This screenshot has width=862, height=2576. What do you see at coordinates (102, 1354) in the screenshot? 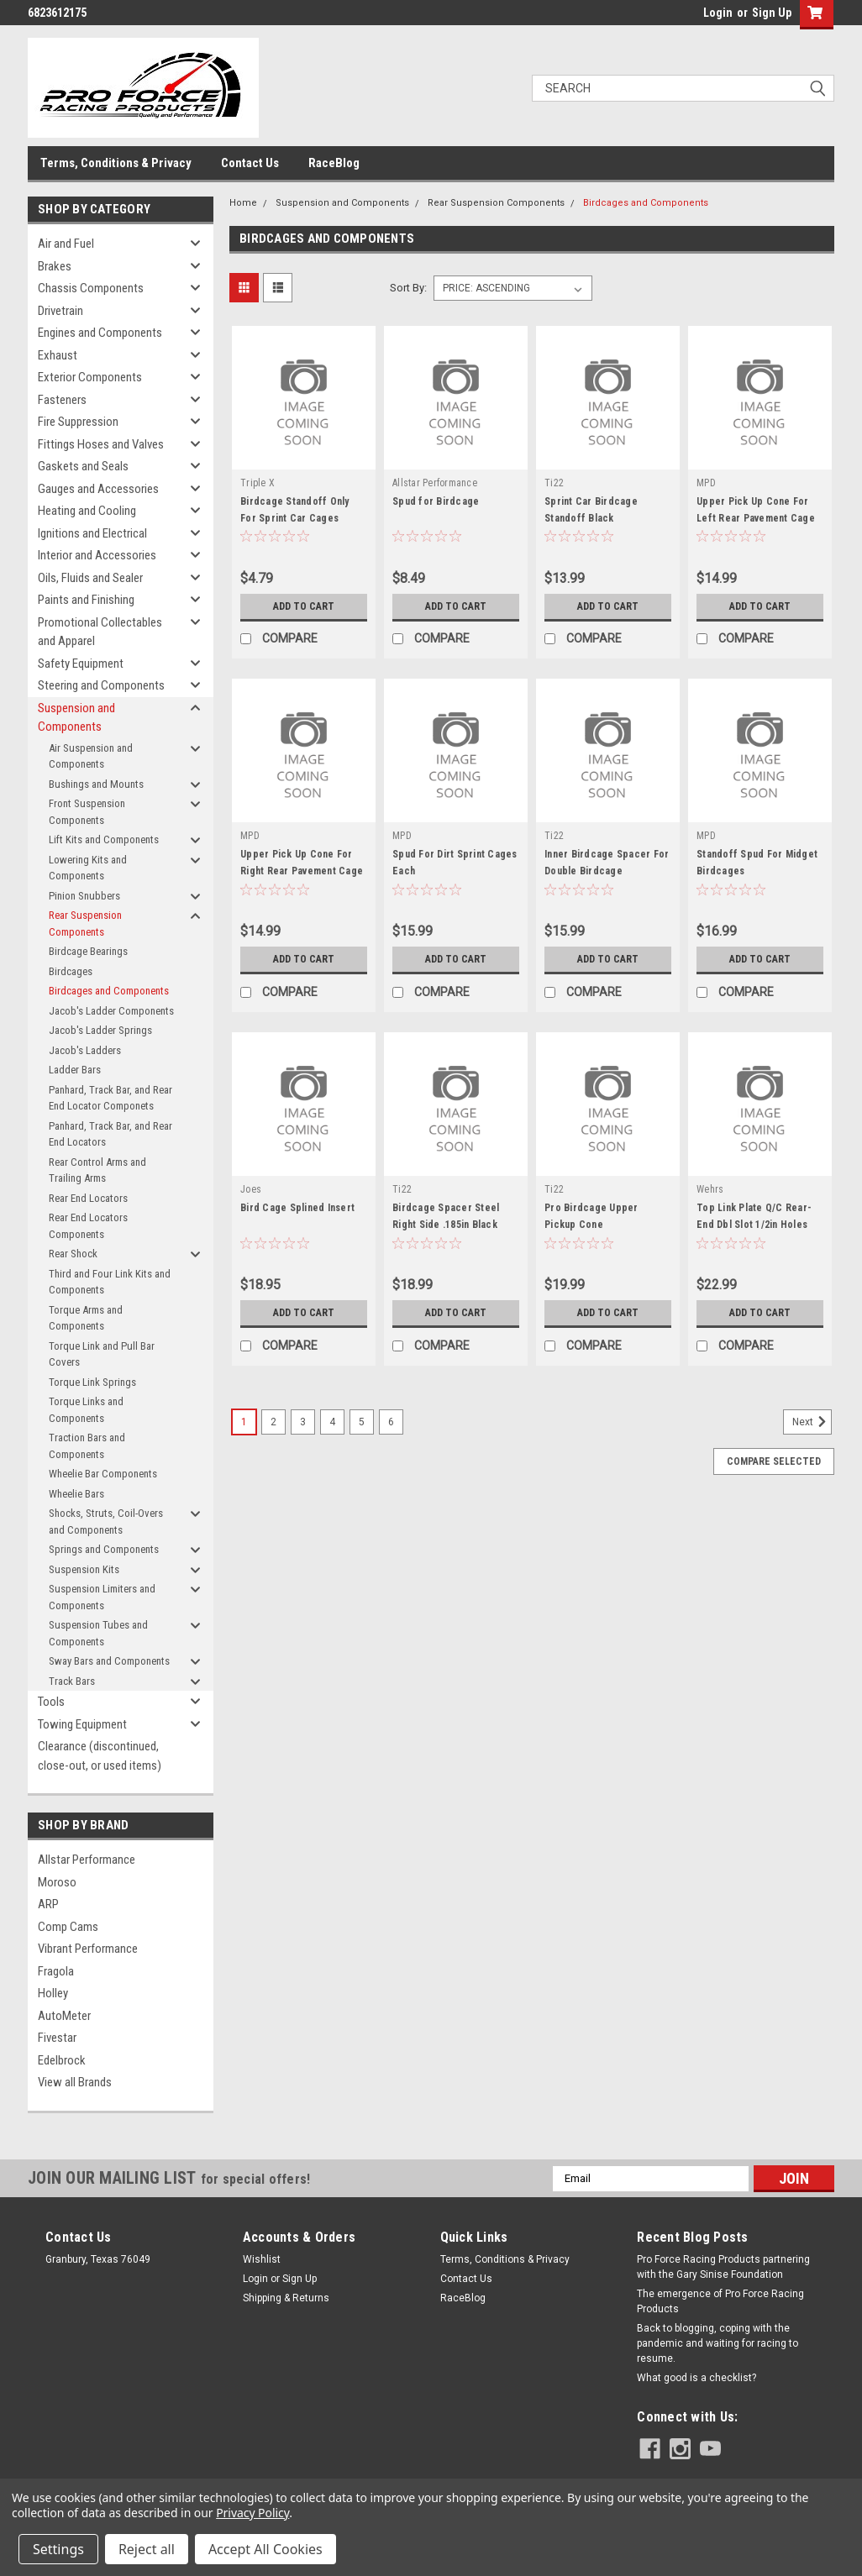
I see `Torque Link and Pull Bar Covers` at bounding box center [102, 1354].